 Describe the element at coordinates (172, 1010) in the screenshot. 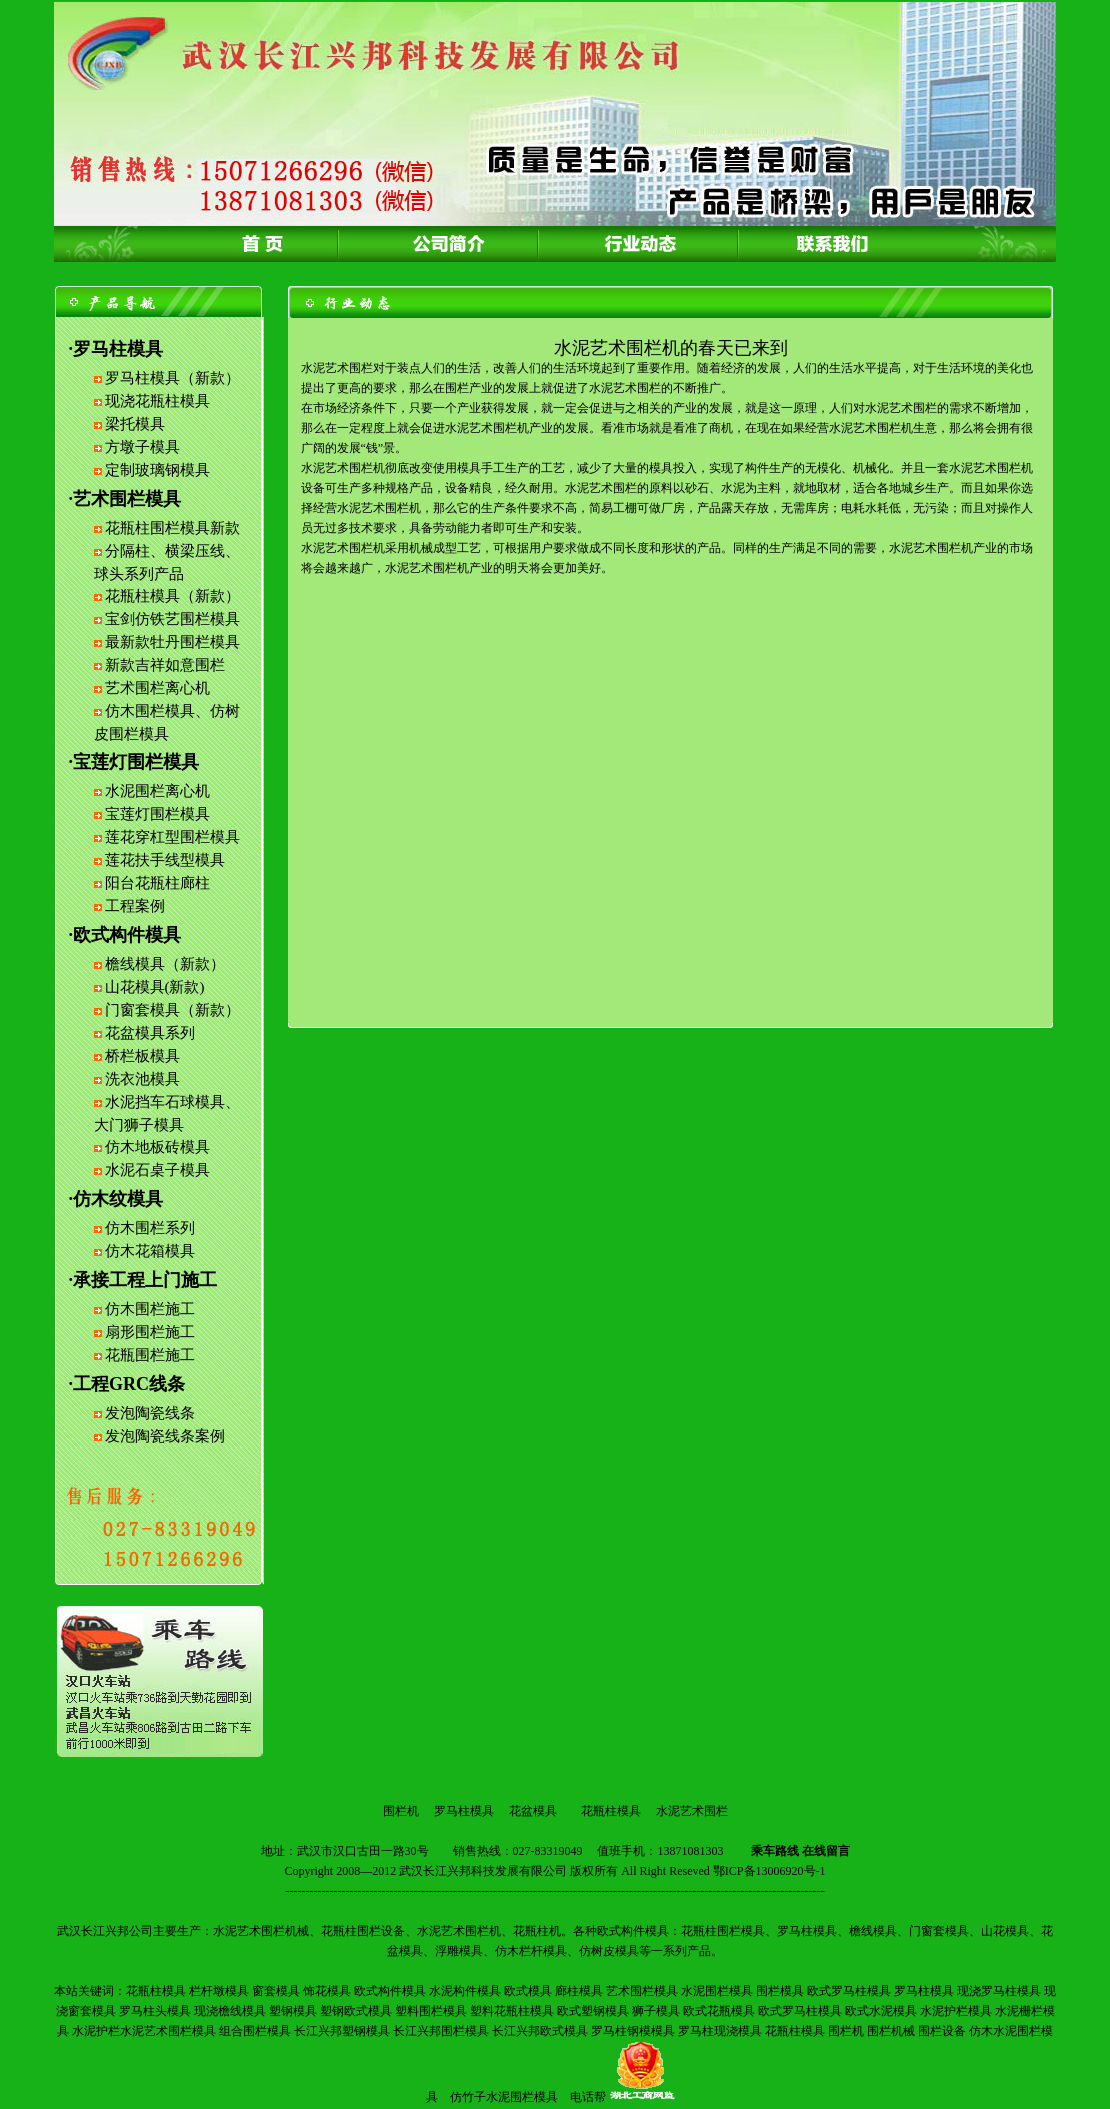

I see `门窗套模具（新款）` at that location.